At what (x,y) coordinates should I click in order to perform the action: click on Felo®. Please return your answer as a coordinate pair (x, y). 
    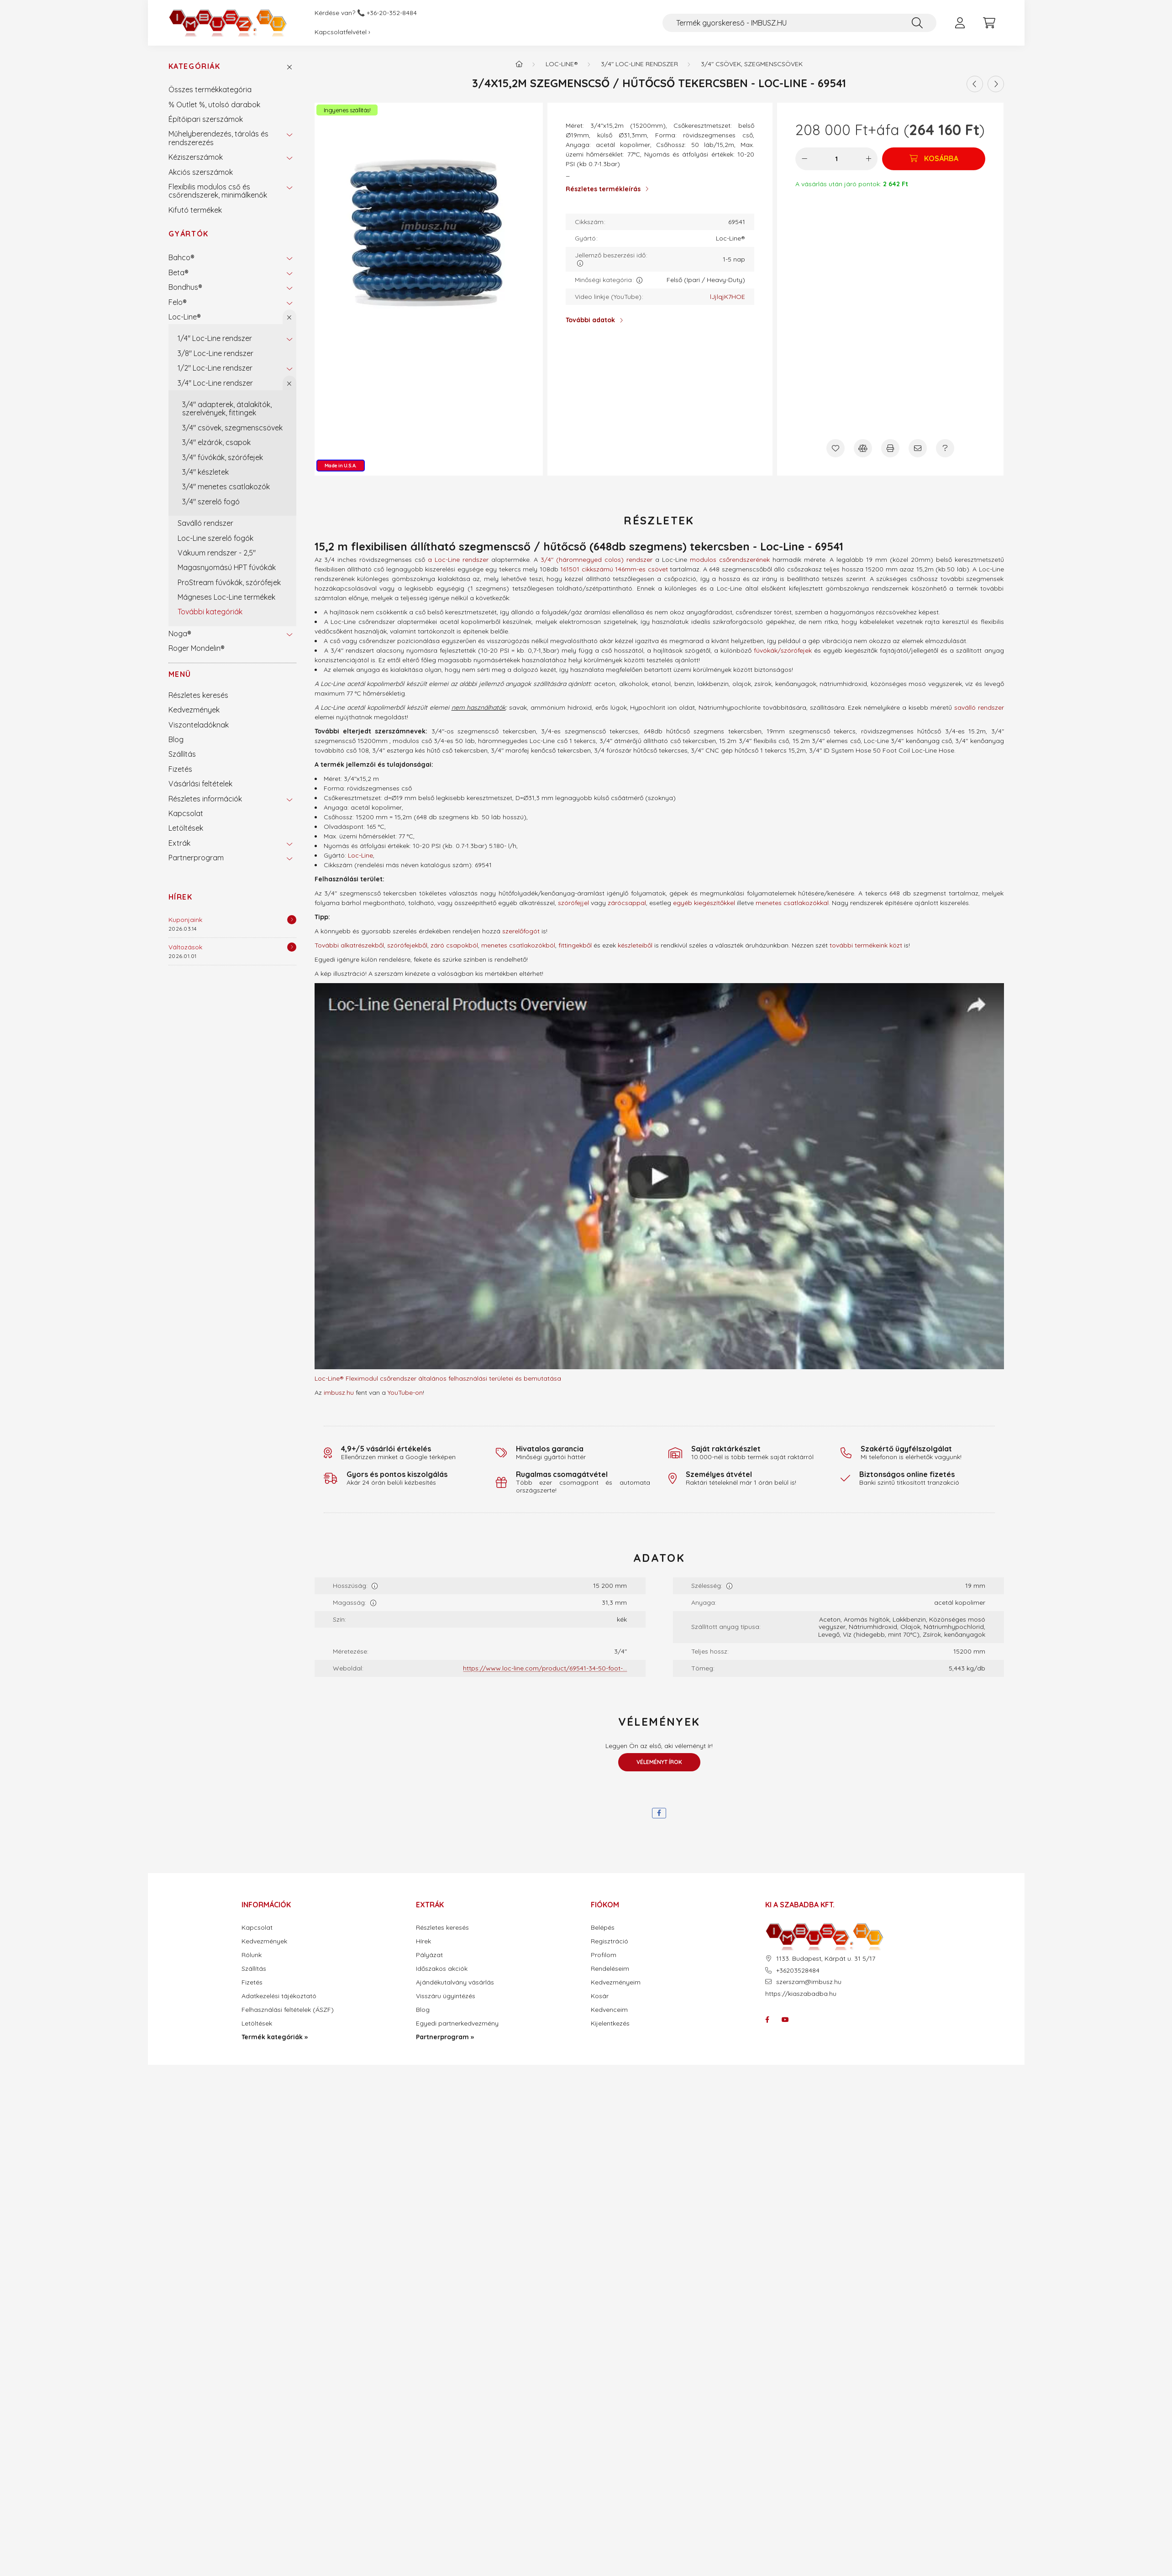
    Looking at the image, I should click on (177, 302).